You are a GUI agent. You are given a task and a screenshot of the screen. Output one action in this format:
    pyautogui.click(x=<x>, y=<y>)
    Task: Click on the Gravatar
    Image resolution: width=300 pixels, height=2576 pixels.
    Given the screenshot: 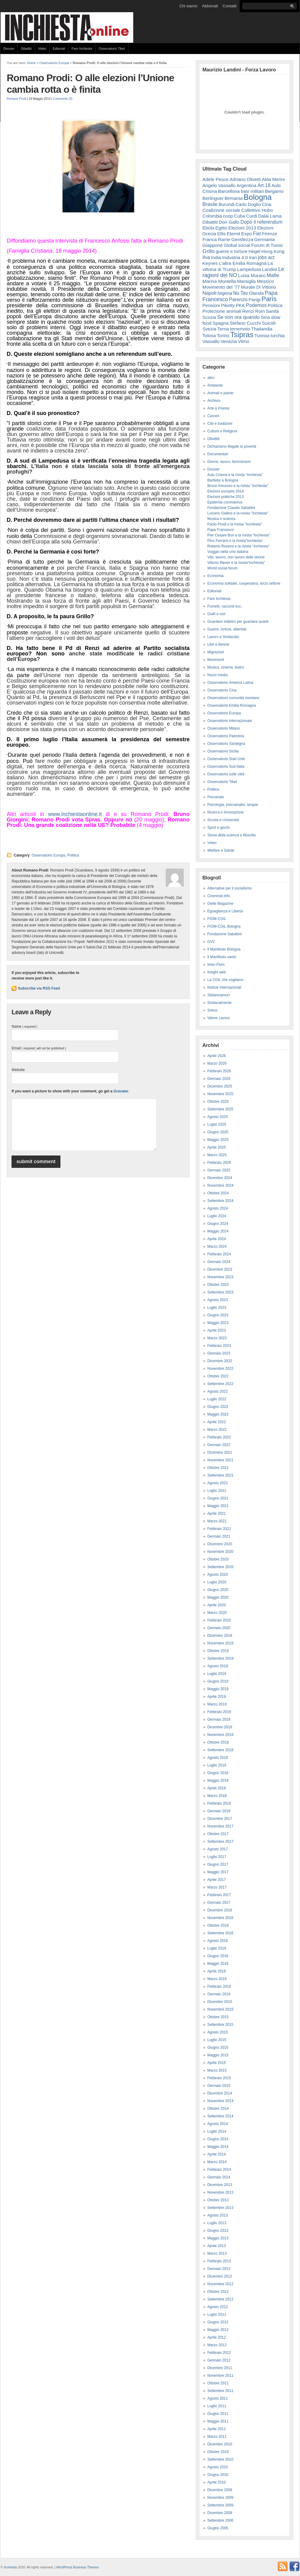 What is the action you would take?
    pyautogui.click(x=120, y=1091)
    